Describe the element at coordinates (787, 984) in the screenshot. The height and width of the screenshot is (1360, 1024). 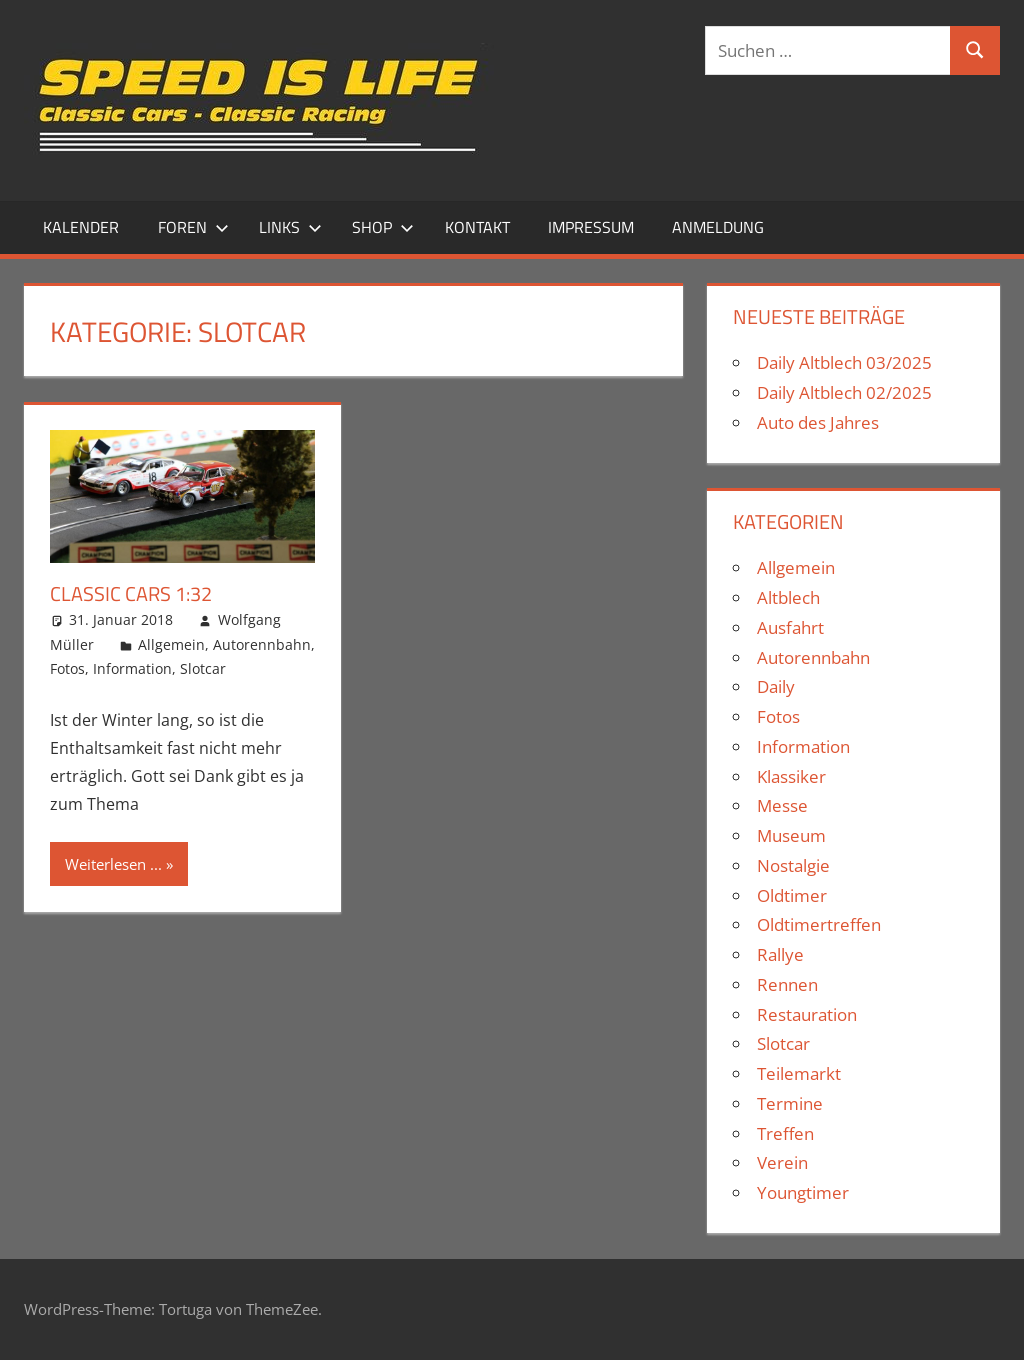
I see `Rennen` at that location.